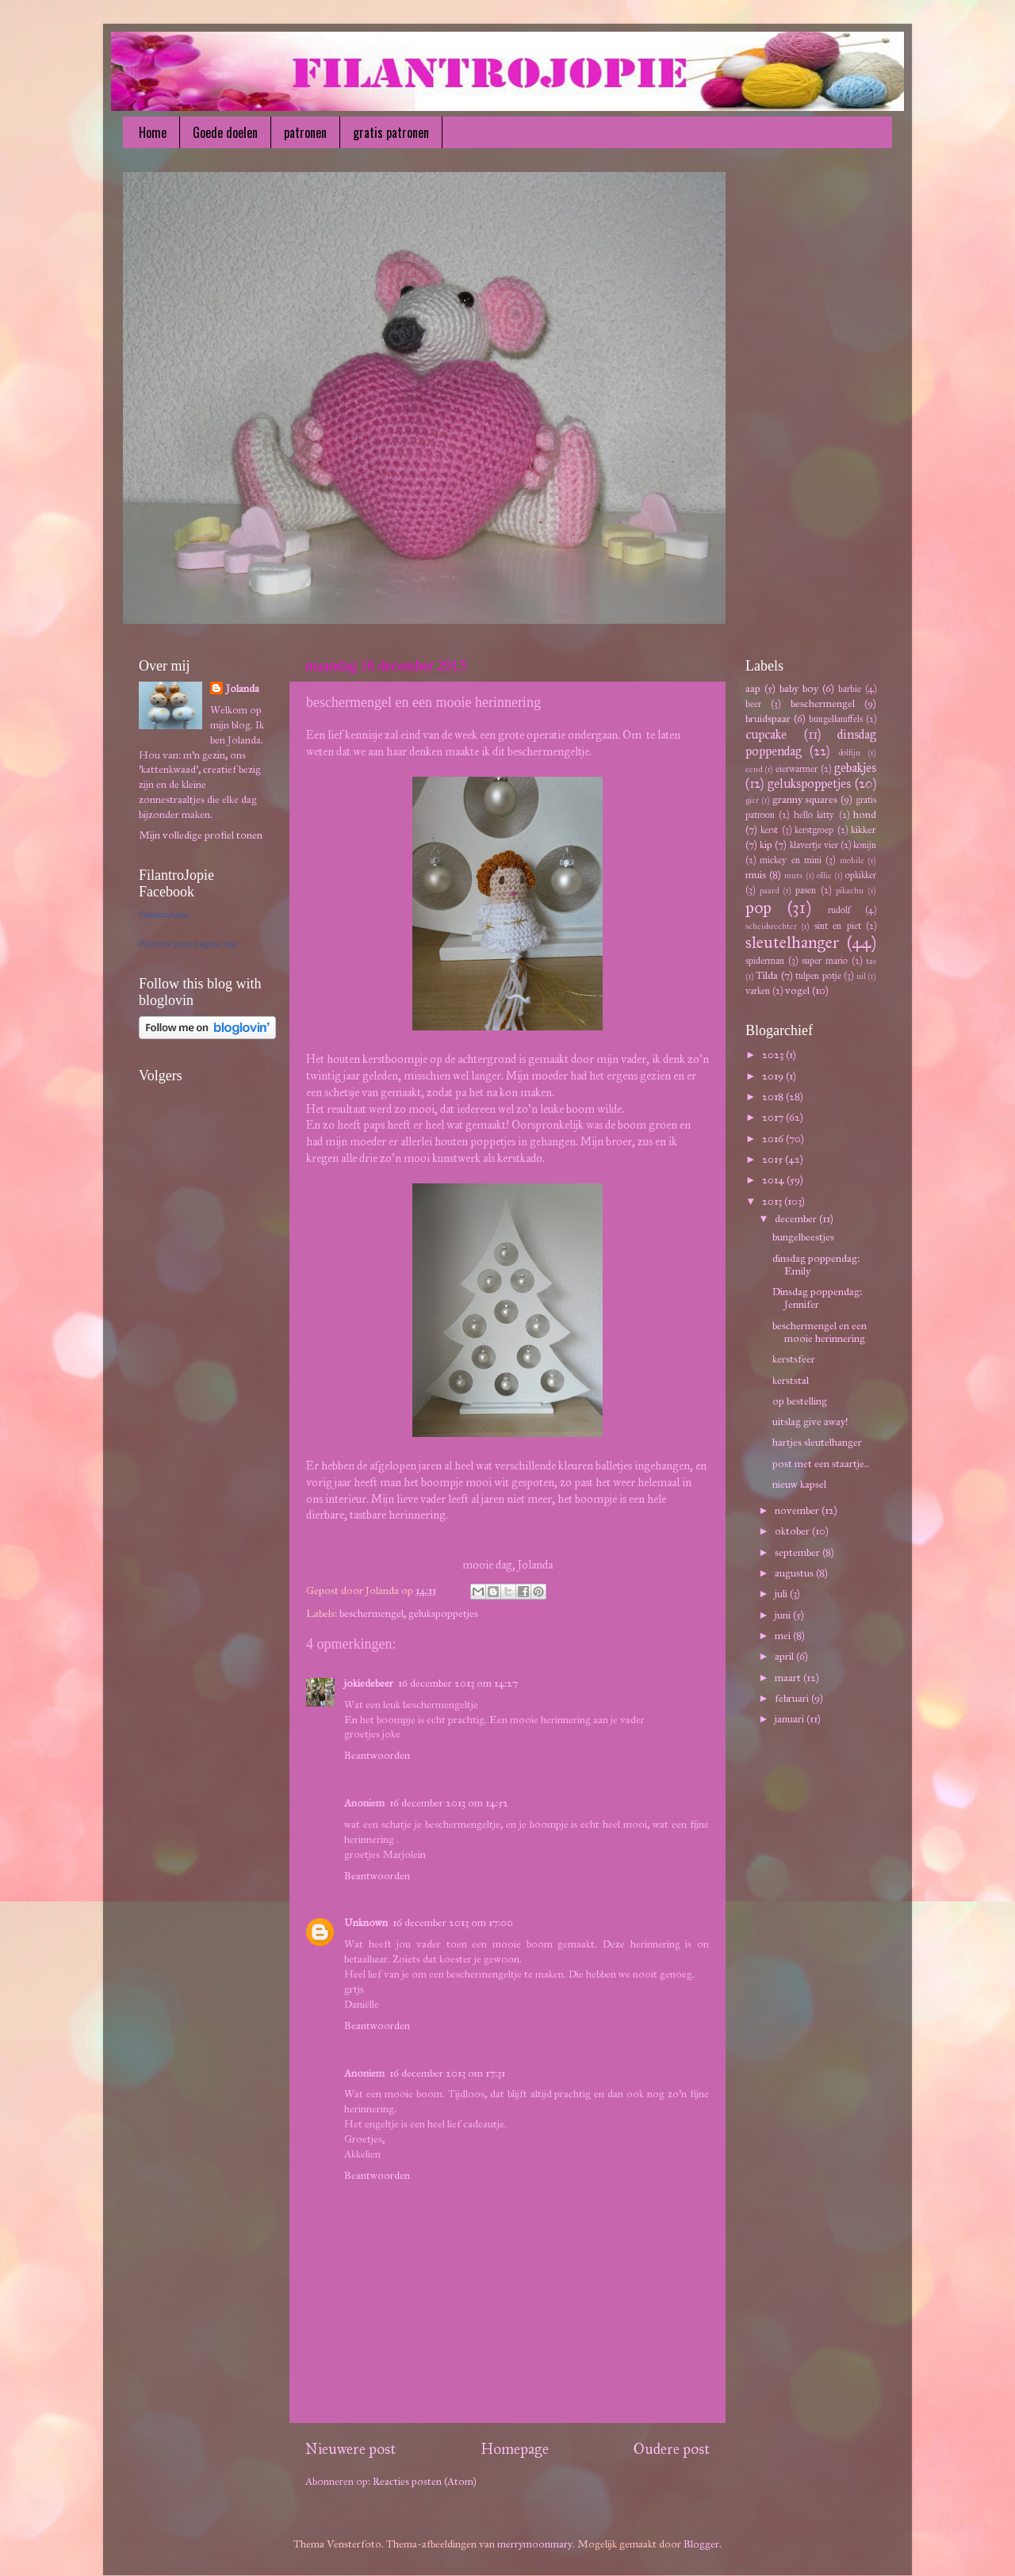 The height and width of the screenshot is (2576, 1015). I want to click on Jolanda, so click(242, 688).